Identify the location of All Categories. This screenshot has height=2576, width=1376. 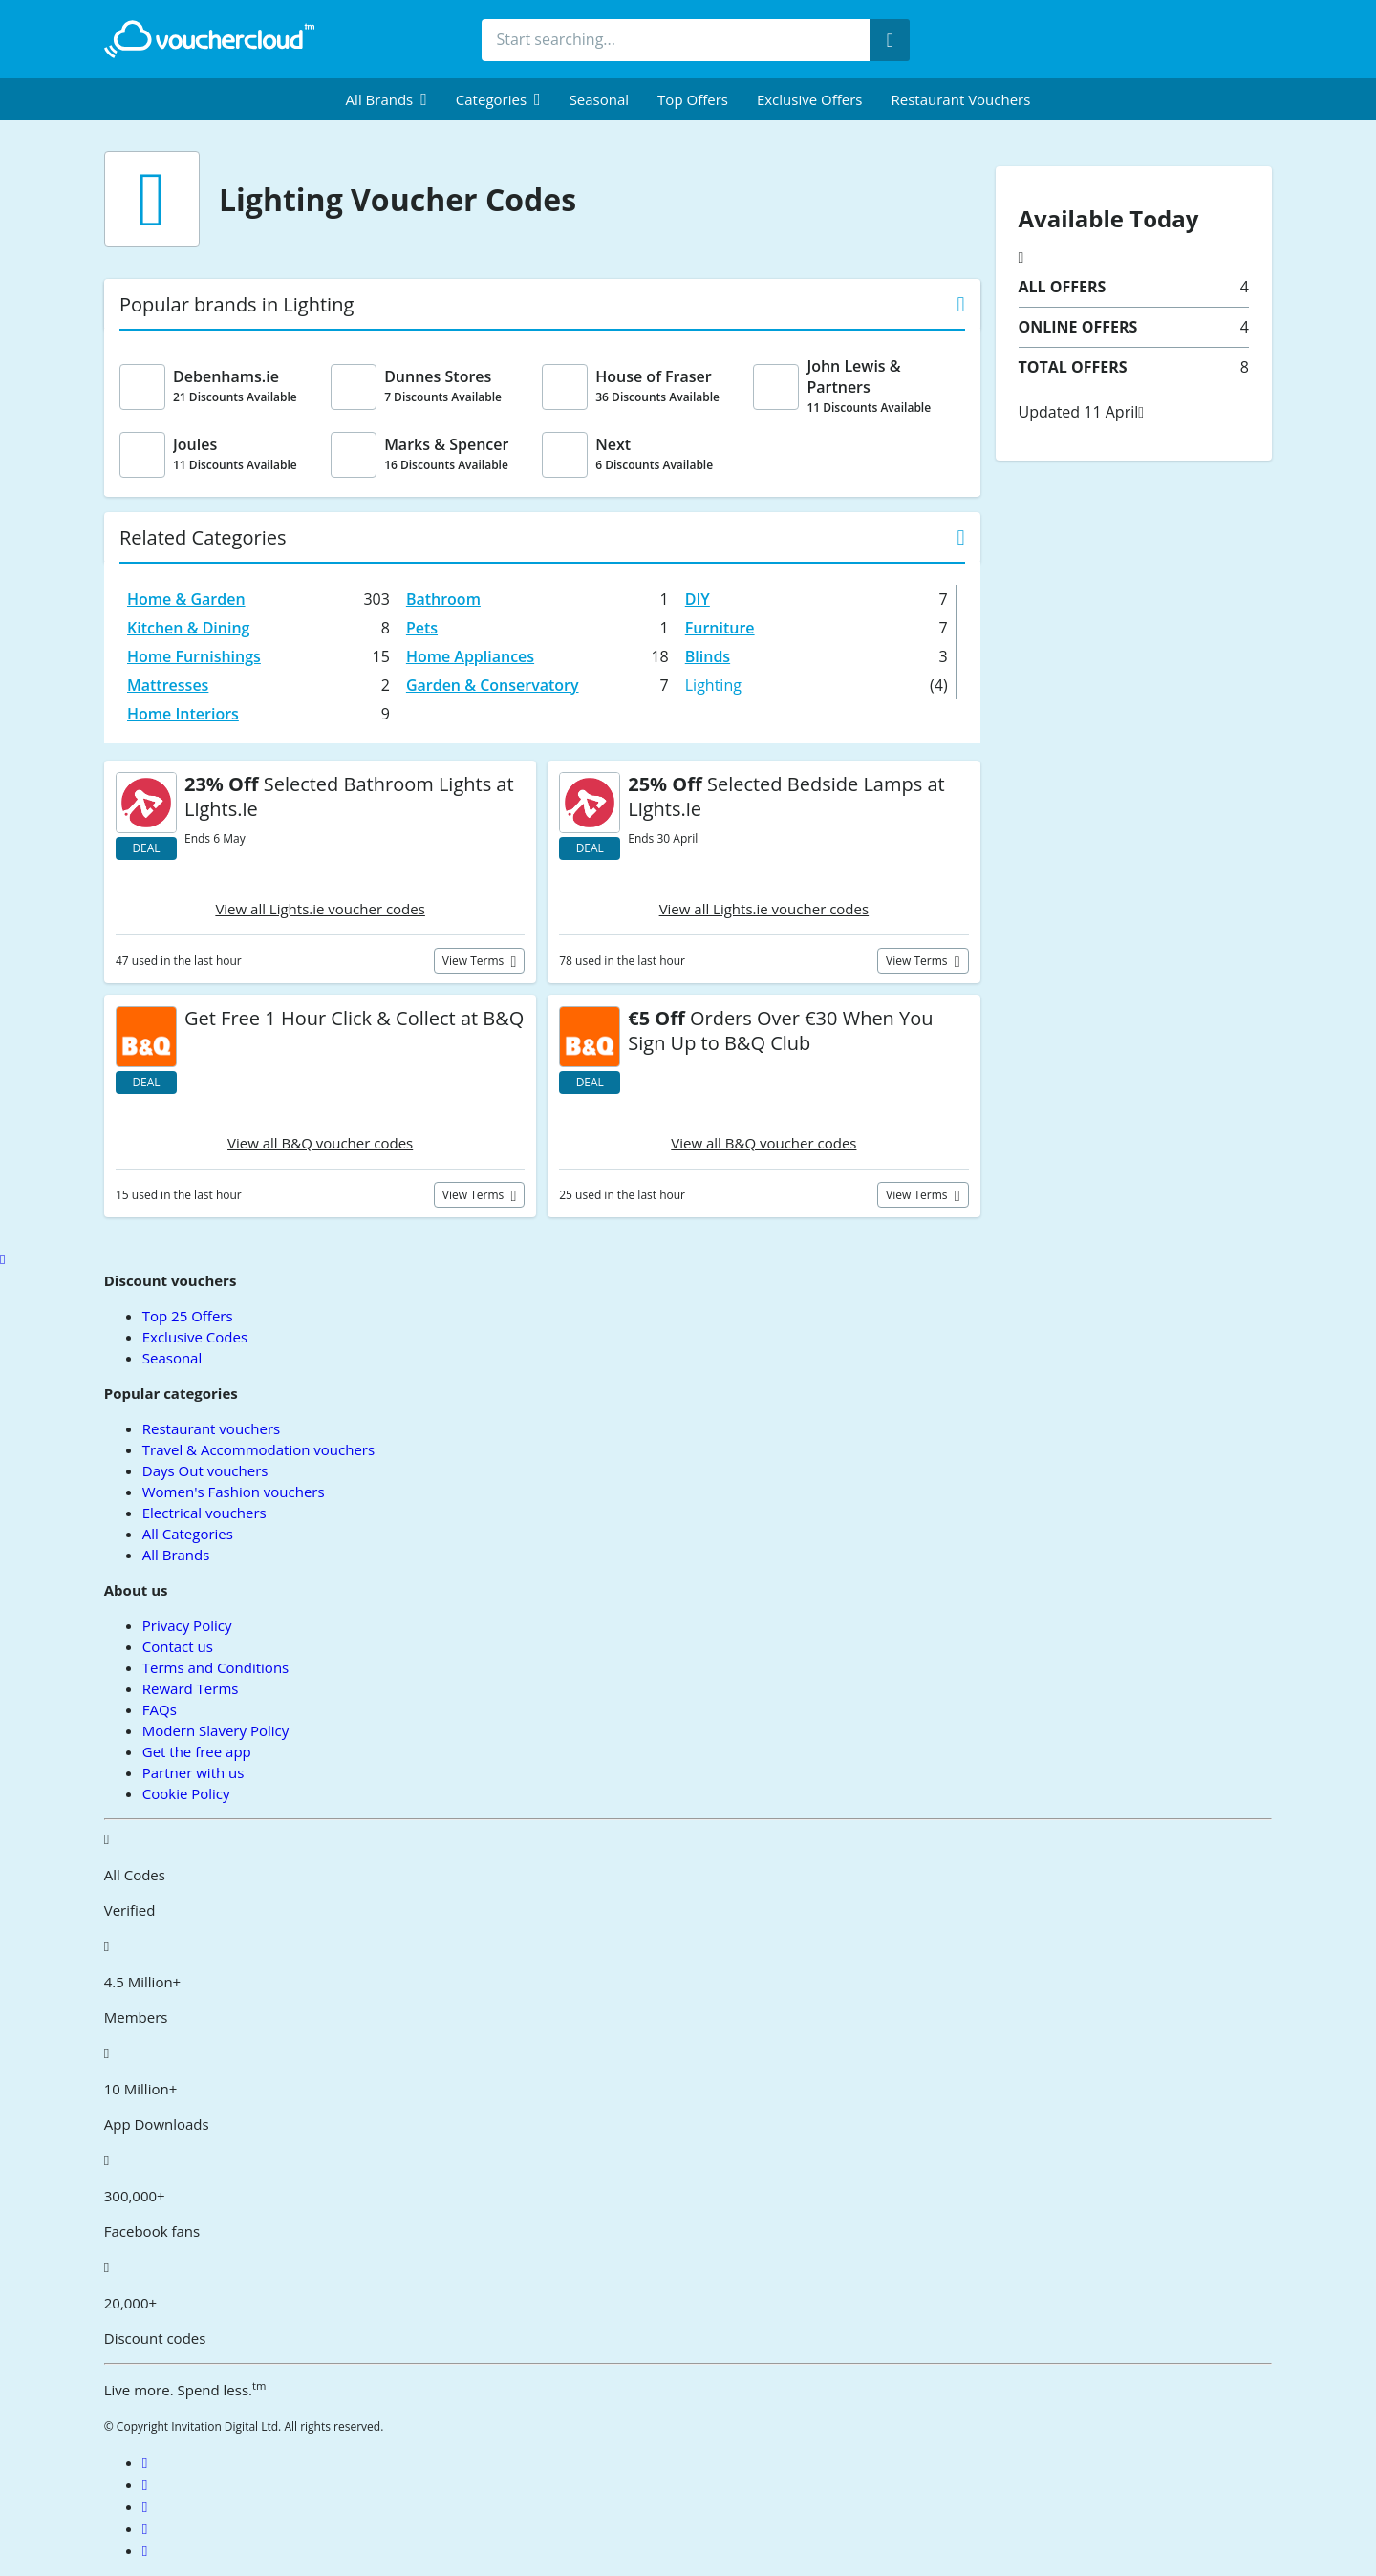
(187, 1533).